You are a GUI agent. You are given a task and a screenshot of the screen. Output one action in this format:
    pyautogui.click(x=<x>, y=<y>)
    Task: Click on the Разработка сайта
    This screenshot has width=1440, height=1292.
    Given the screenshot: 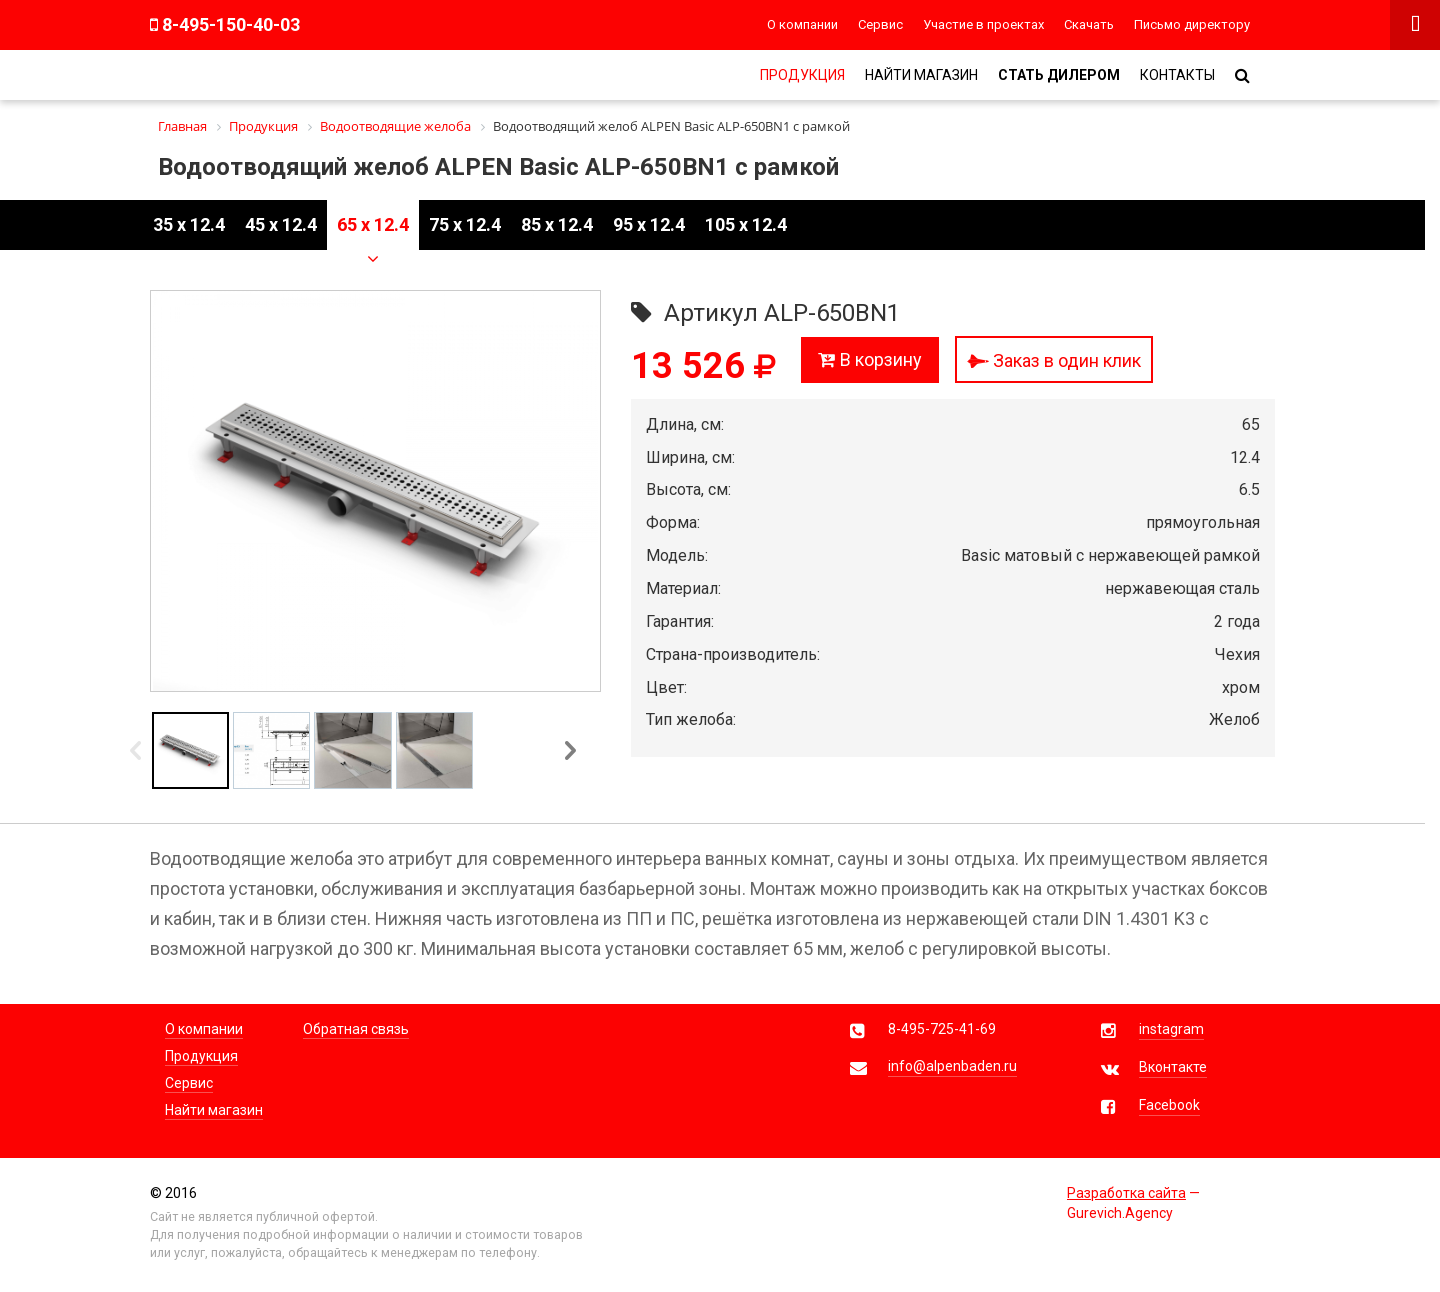 What is the action you would take?
    pyautogui.click(x=1126, y=1193)
    